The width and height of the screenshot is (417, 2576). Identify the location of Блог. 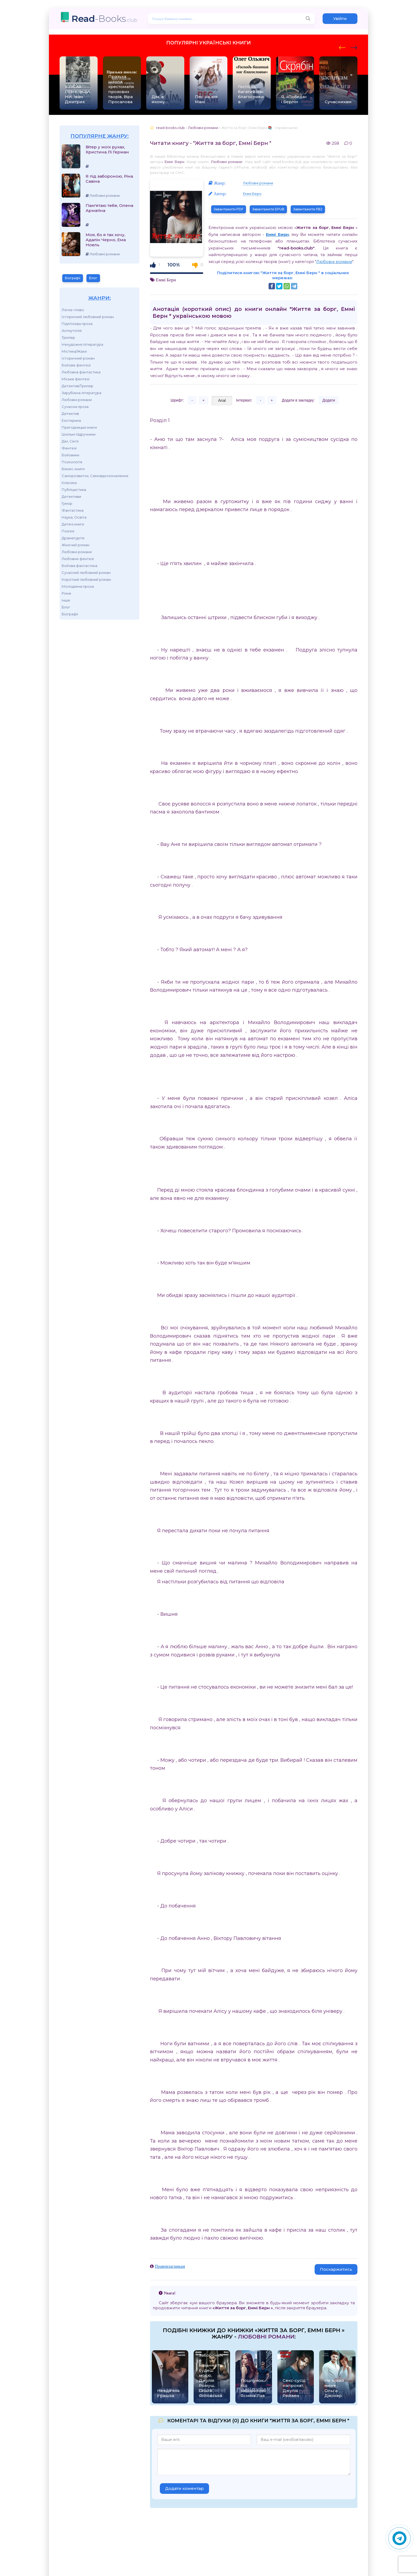
(93, 278).